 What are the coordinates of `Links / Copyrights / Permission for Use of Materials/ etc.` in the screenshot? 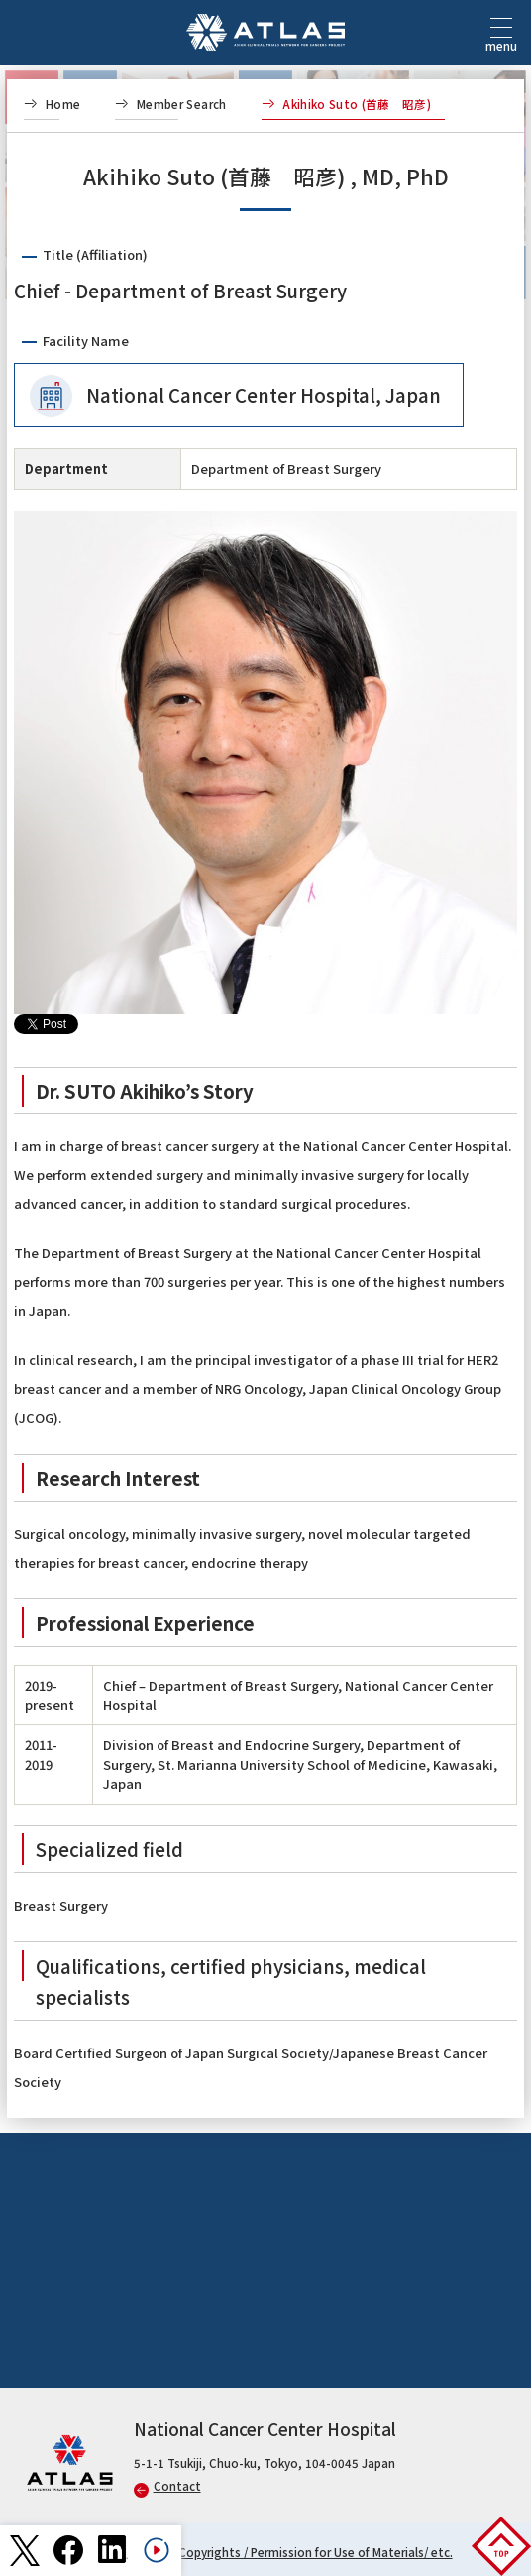 It's located at (297, 2552).